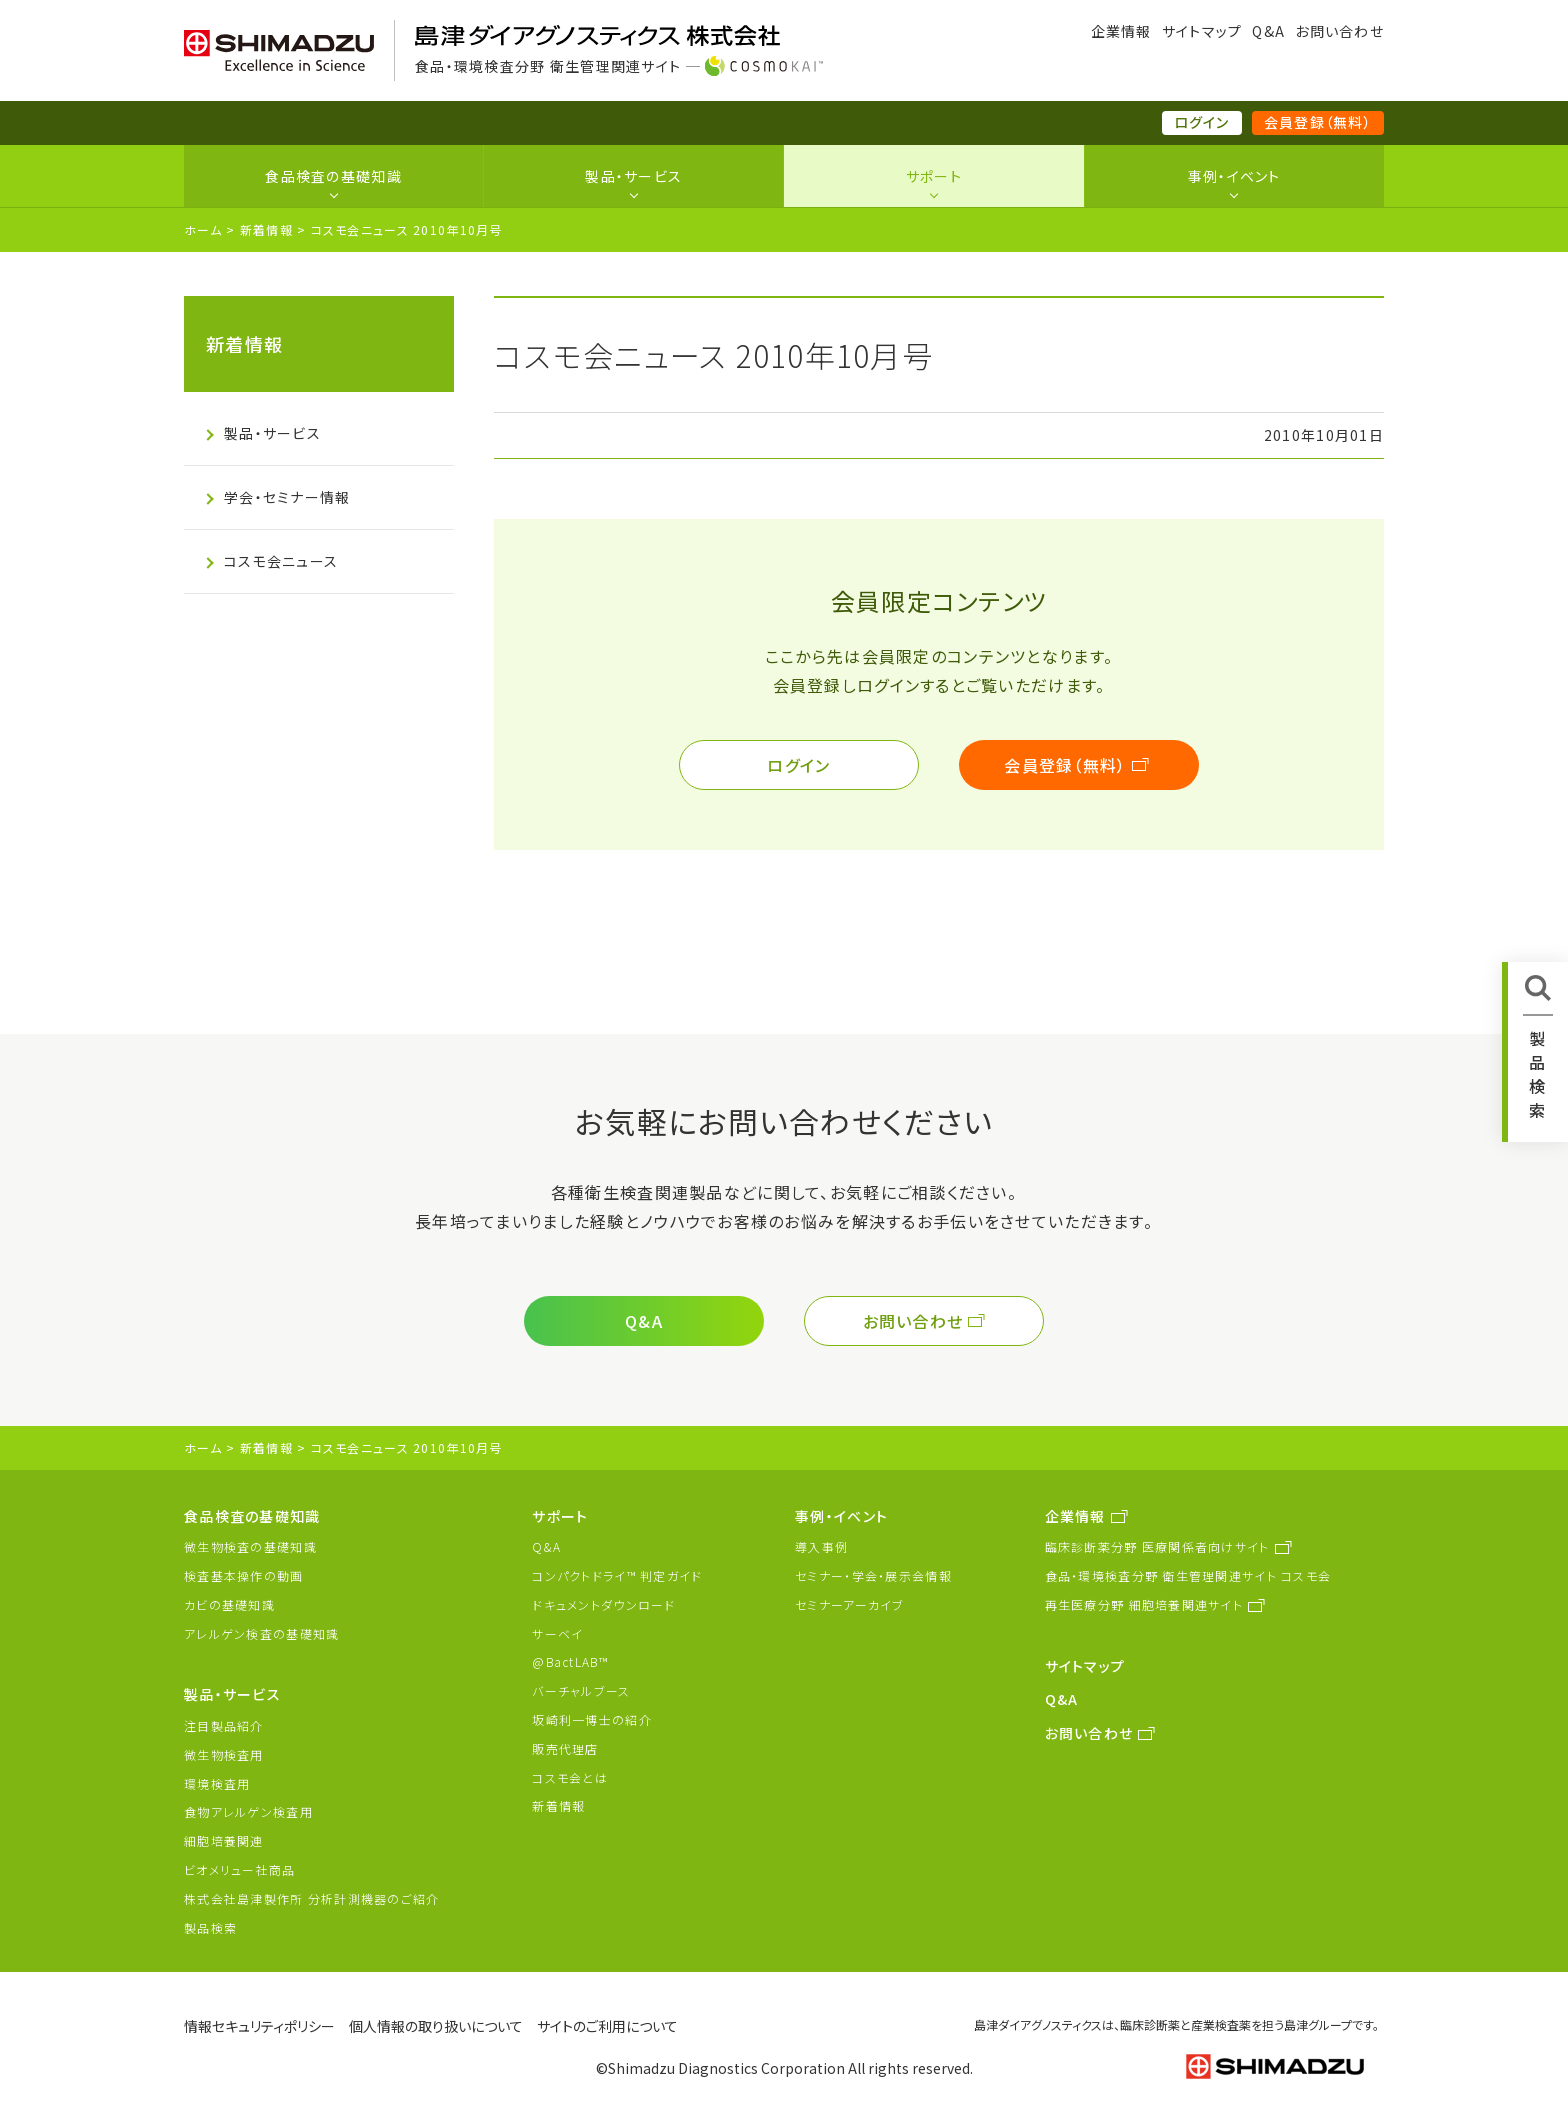  Describe the element at coordinates (266, 229) in the screenshot. I see `新着情報` at that location.